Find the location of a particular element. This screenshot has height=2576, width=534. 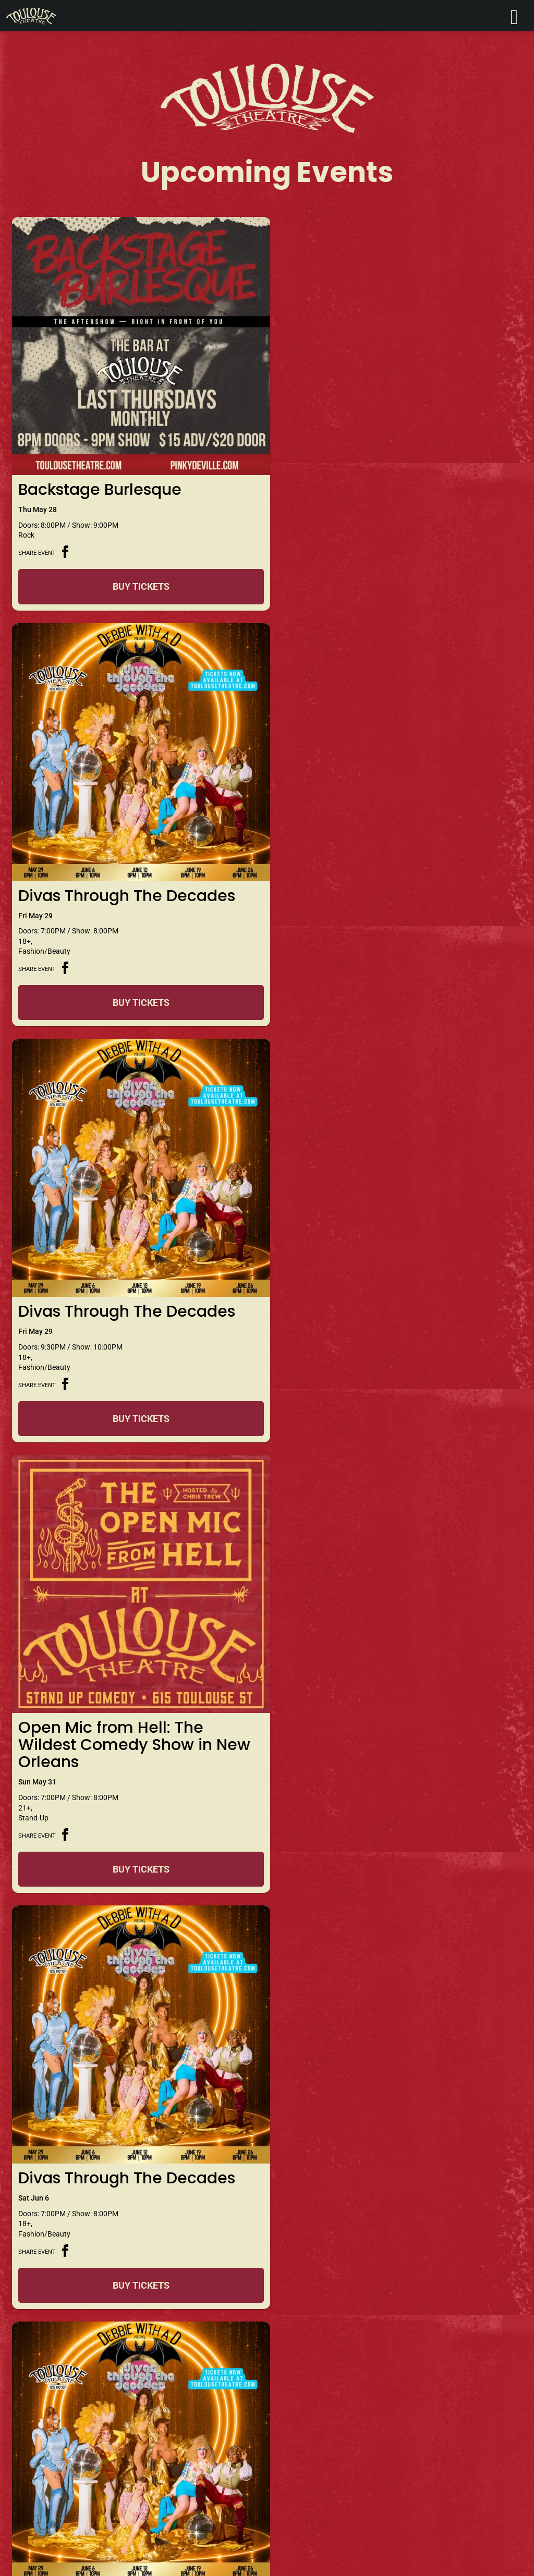

+1 504.571.9771 is located at coordinates (110, 2466).